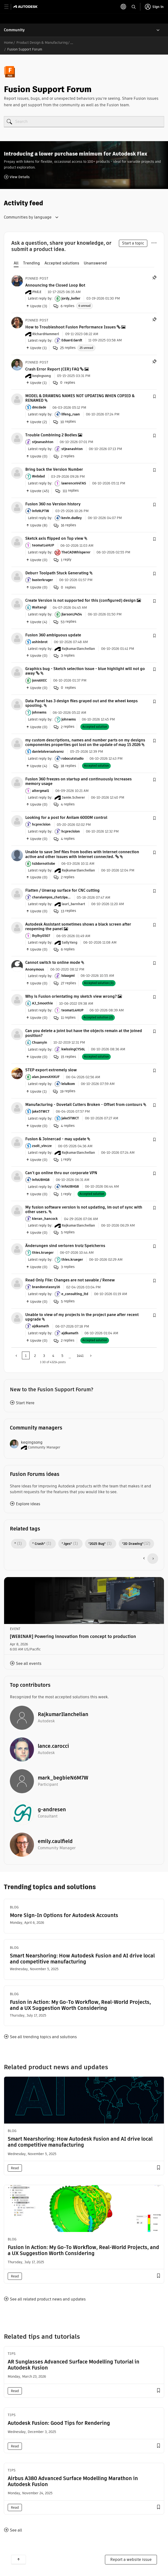 This screenshot has height=2576, width=168. Describe the element at coordinates (132, 1543) in the screenshot. I see `"2D Drawing" [Filter Topics with Label: "2D Drawing"]` at that location.